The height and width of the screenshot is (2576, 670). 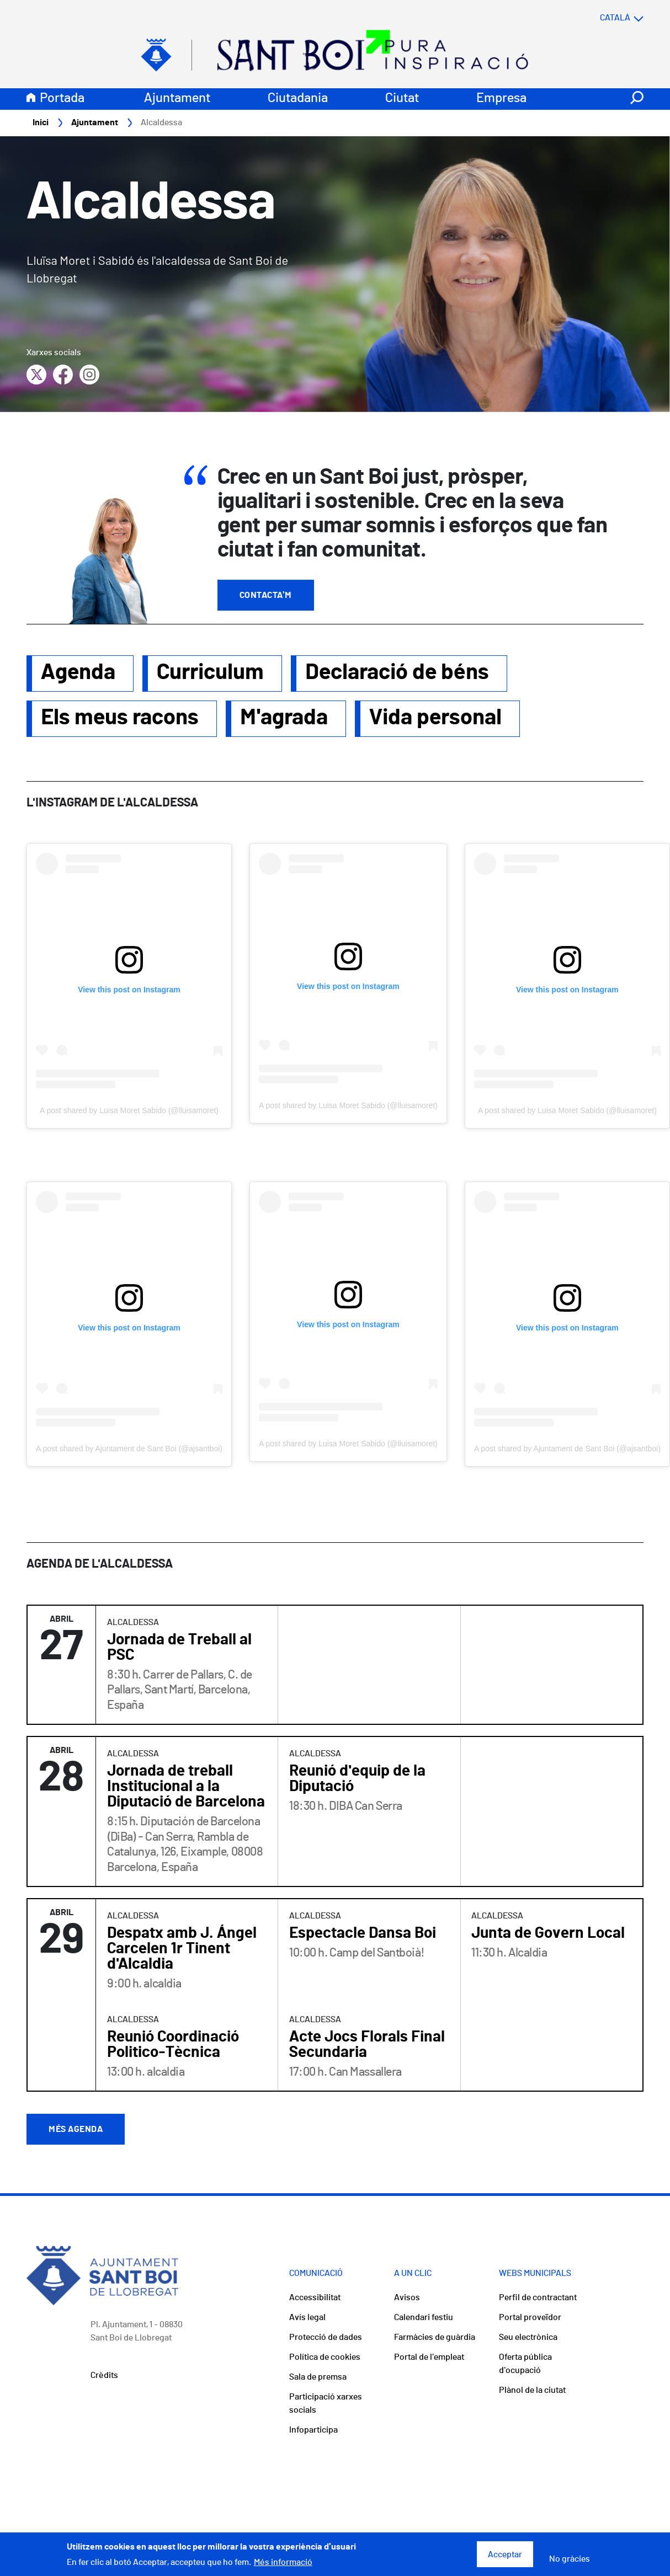 I want to click on Avís legal, so click(x=307, y=2317).